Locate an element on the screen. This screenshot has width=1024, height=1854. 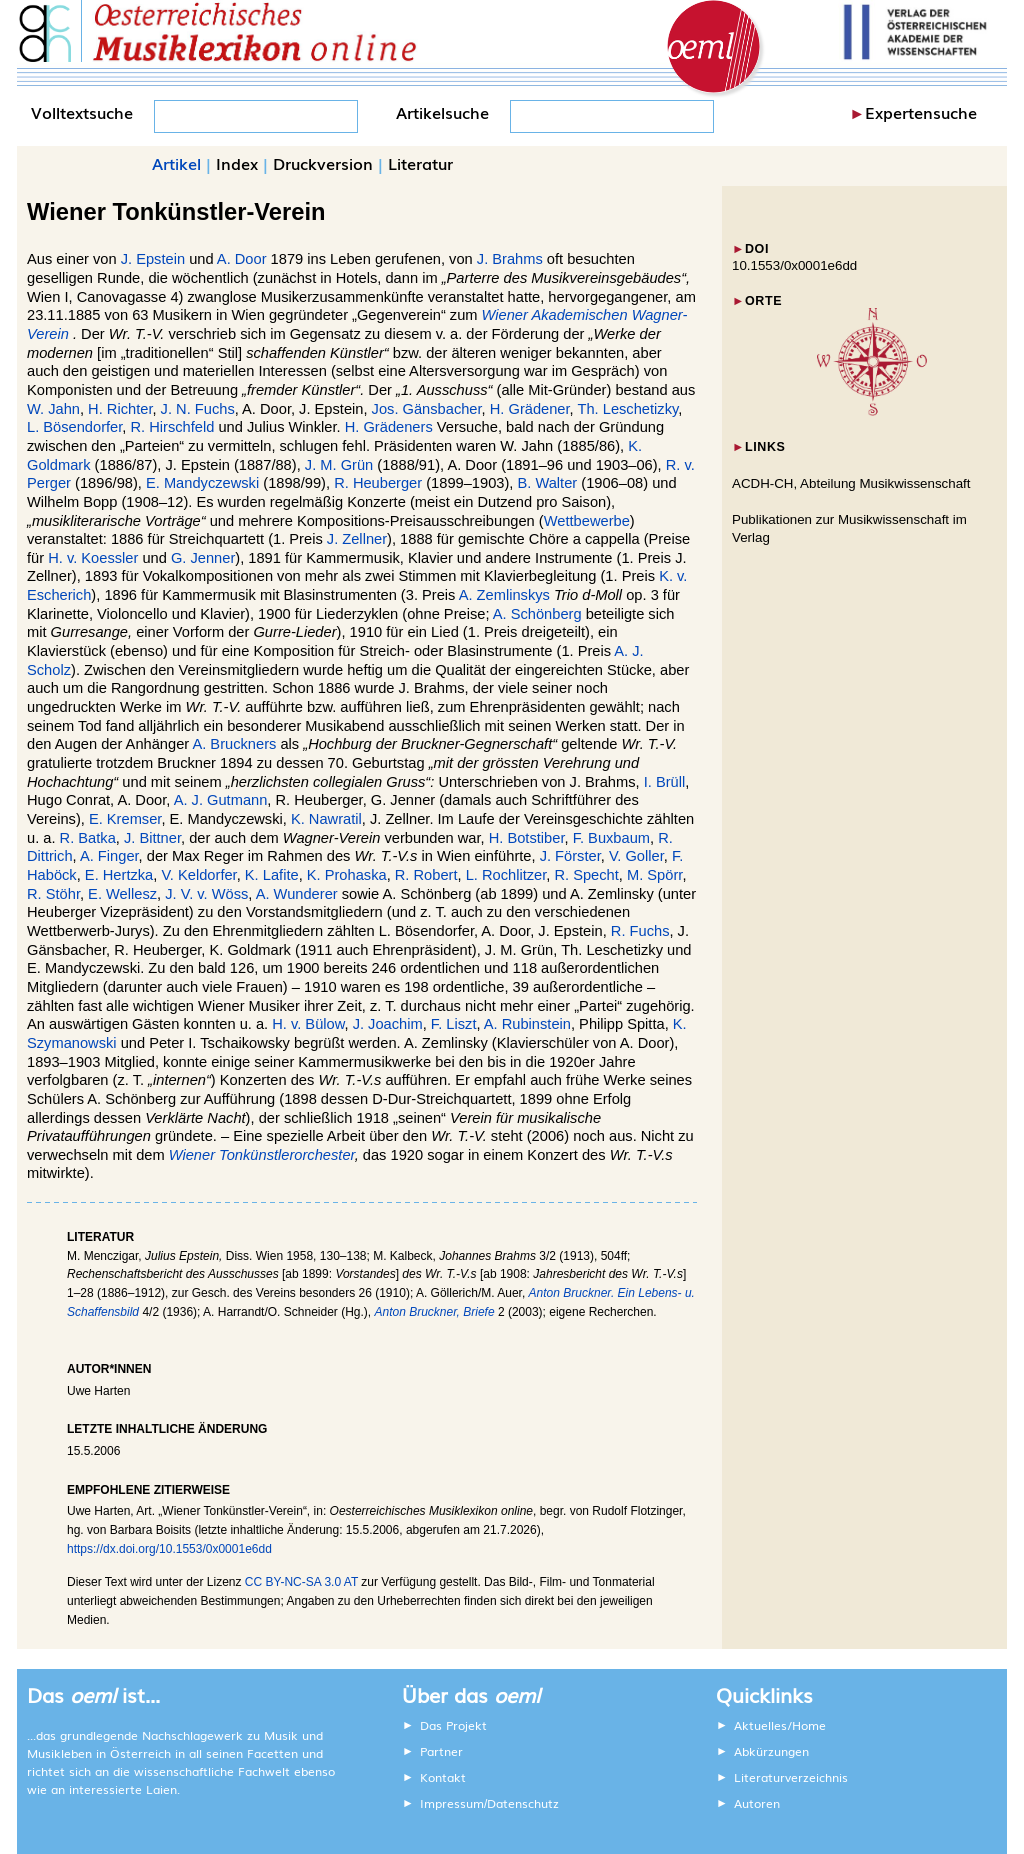
K. Prohaska is located at coordinates (347, 875).